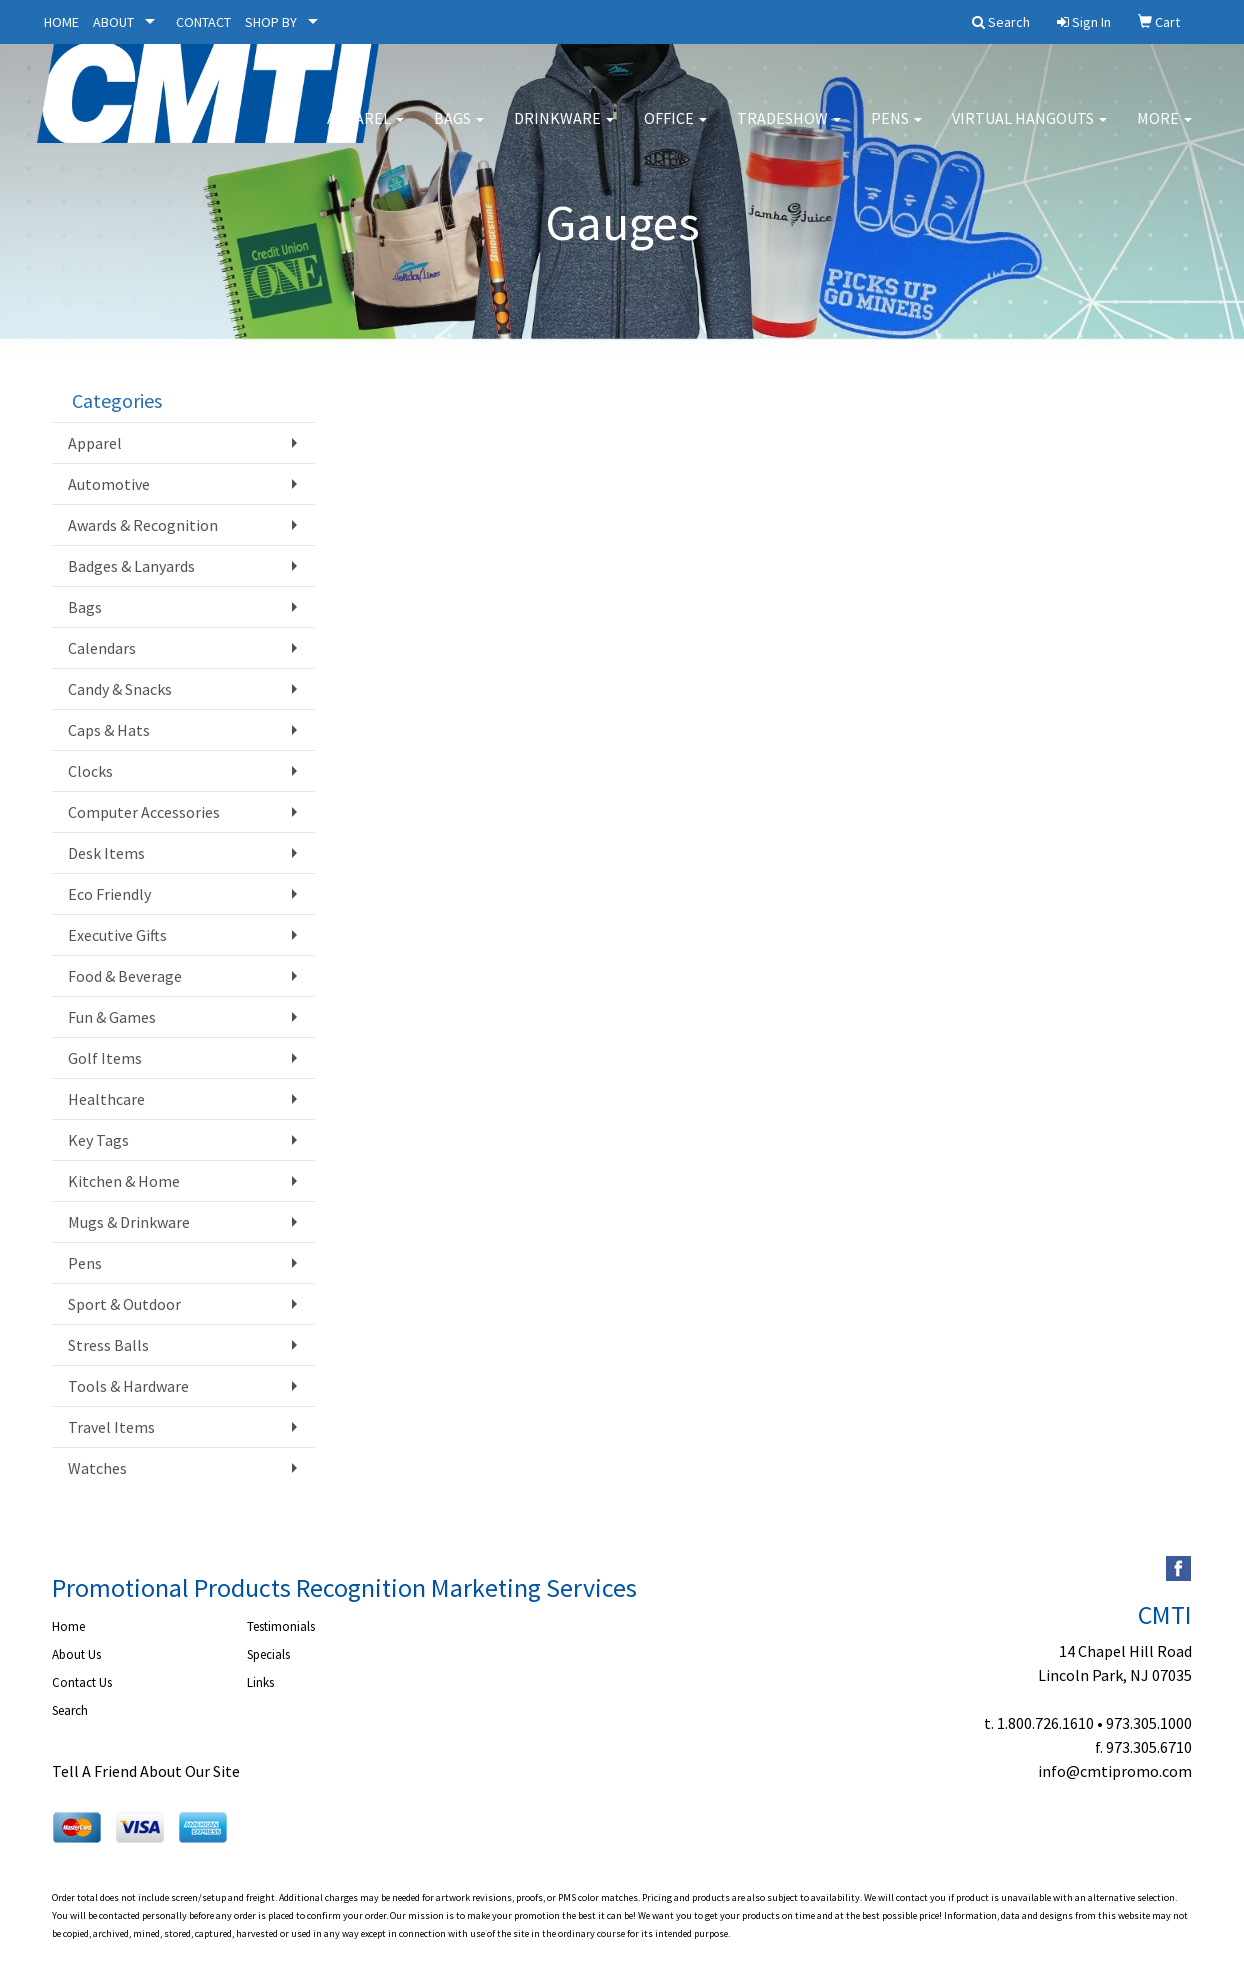  What do you see at coordinates (70, 1710) in the screenshot?
I see `Search` at bounding box center [70, 1710].